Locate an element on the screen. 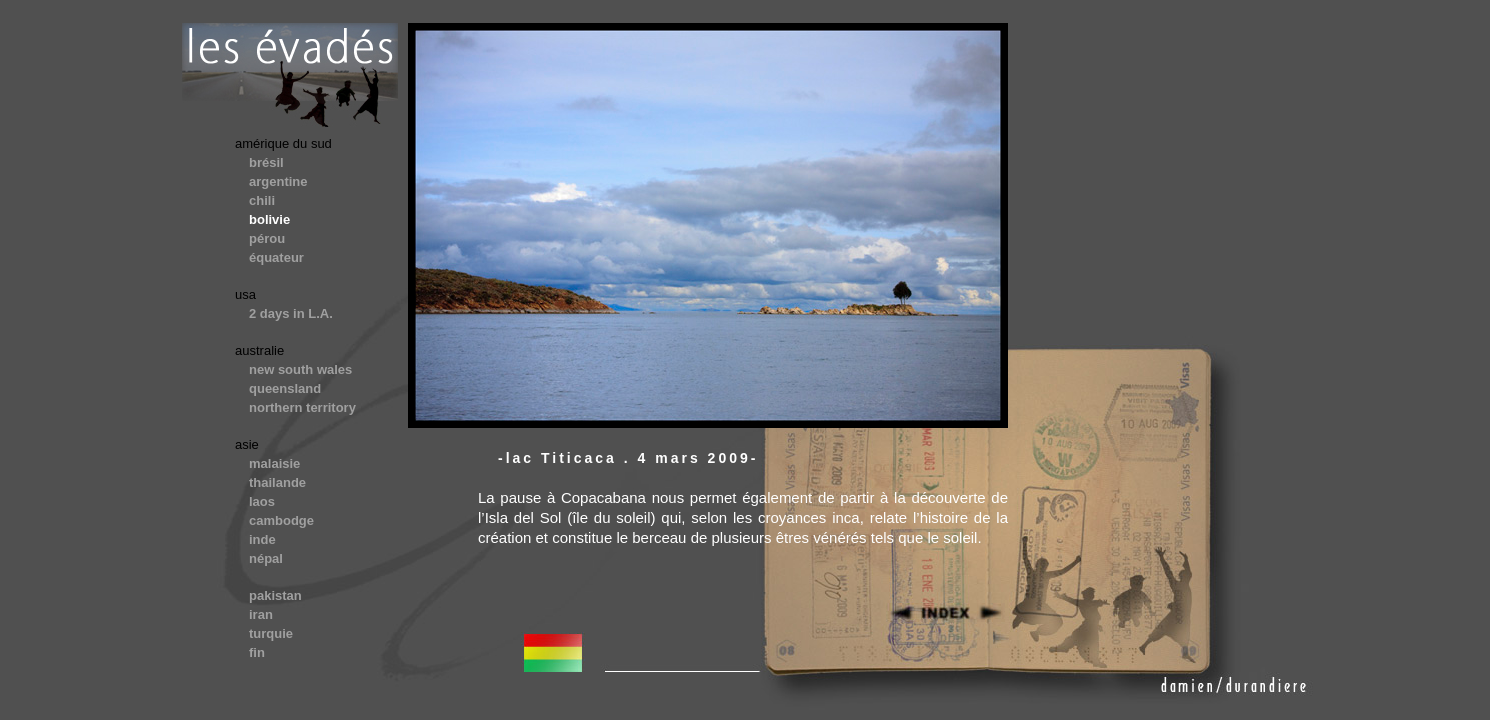  amérique du sud is located at coordinates (283, 143).